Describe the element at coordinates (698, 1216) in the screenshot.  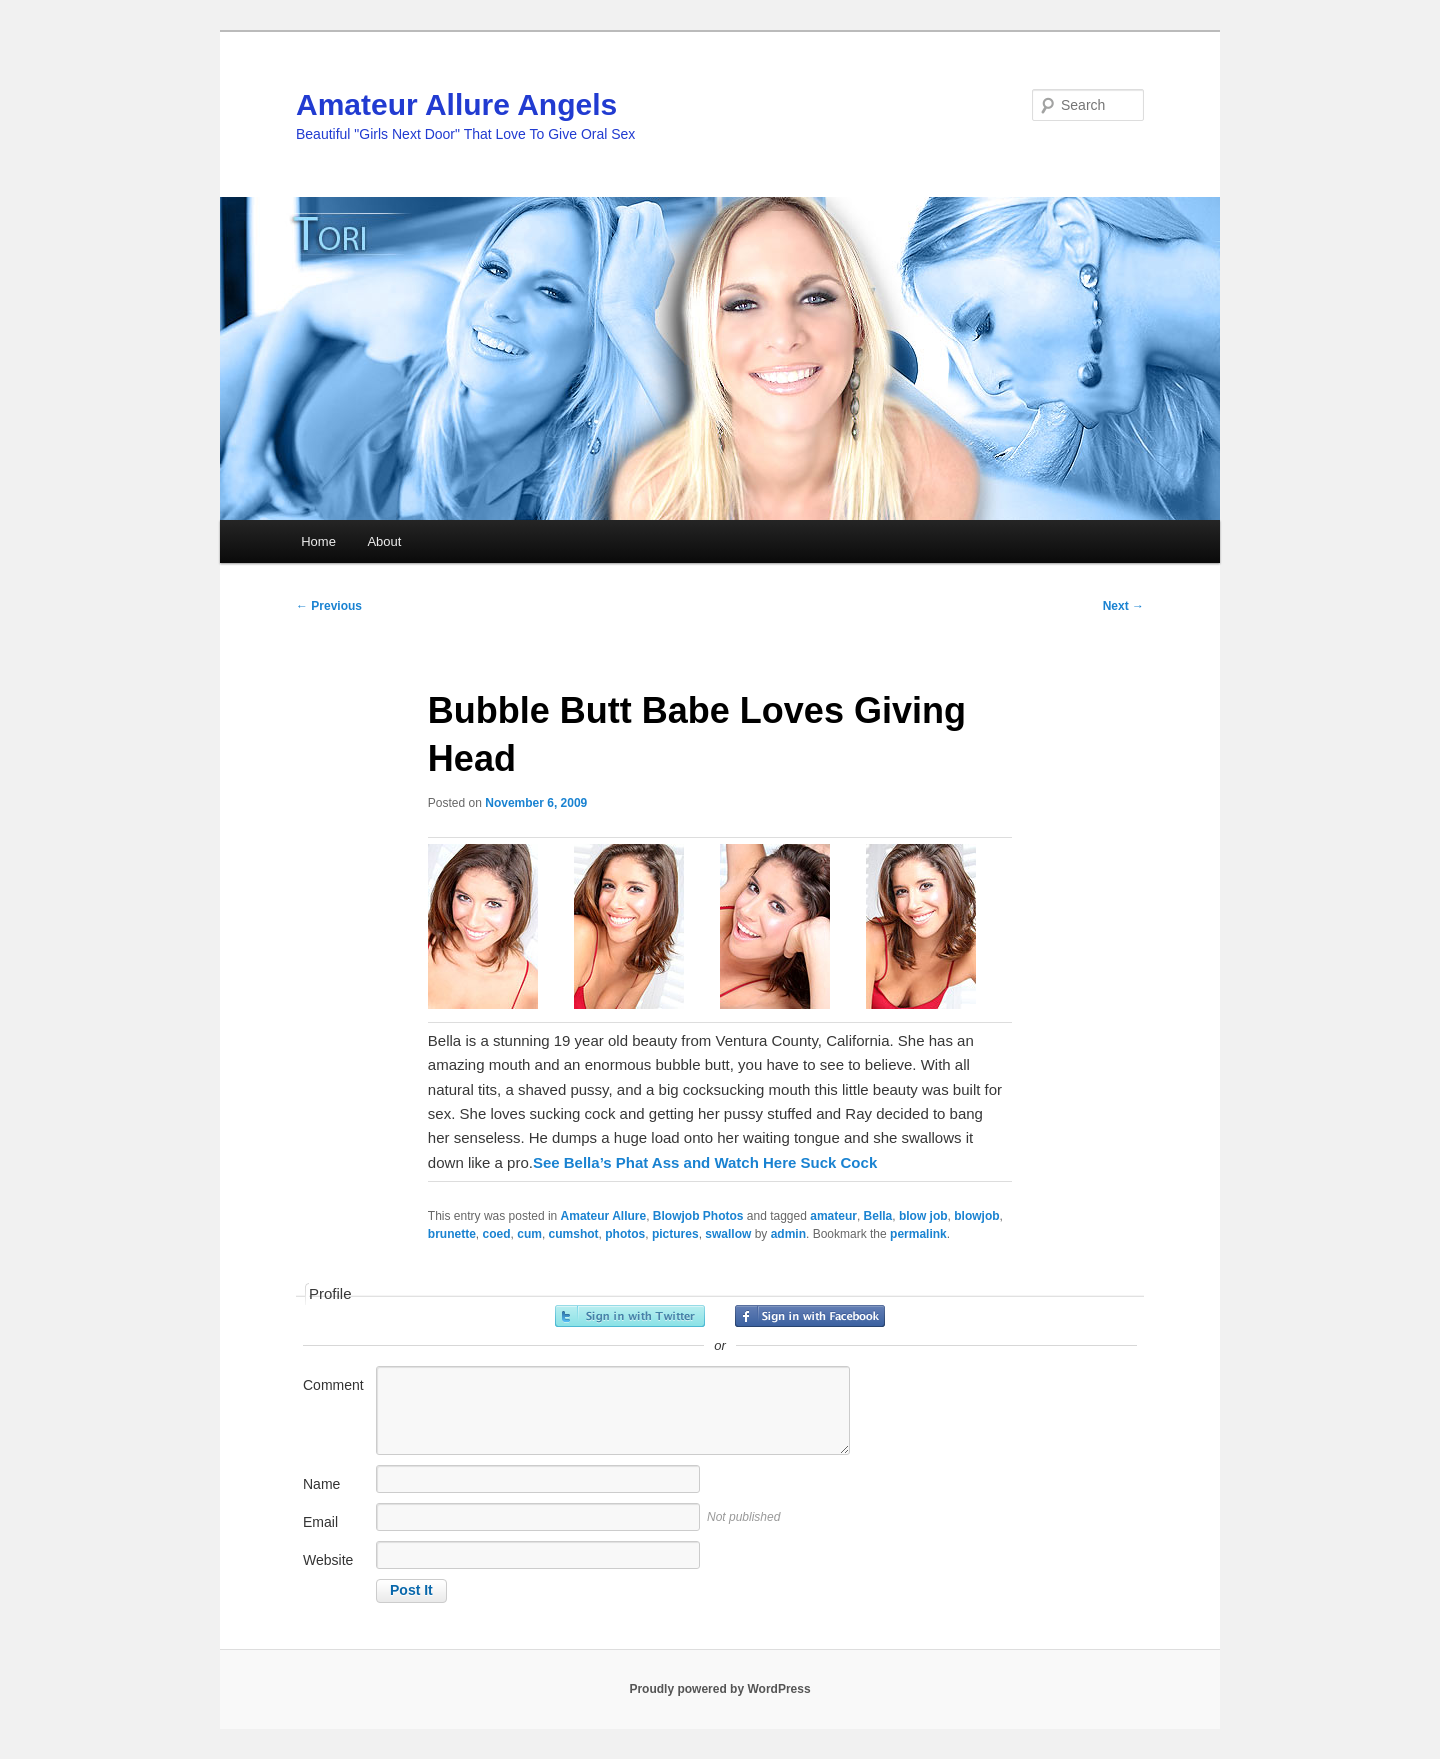
I see `Blowjob Photos` at that location.